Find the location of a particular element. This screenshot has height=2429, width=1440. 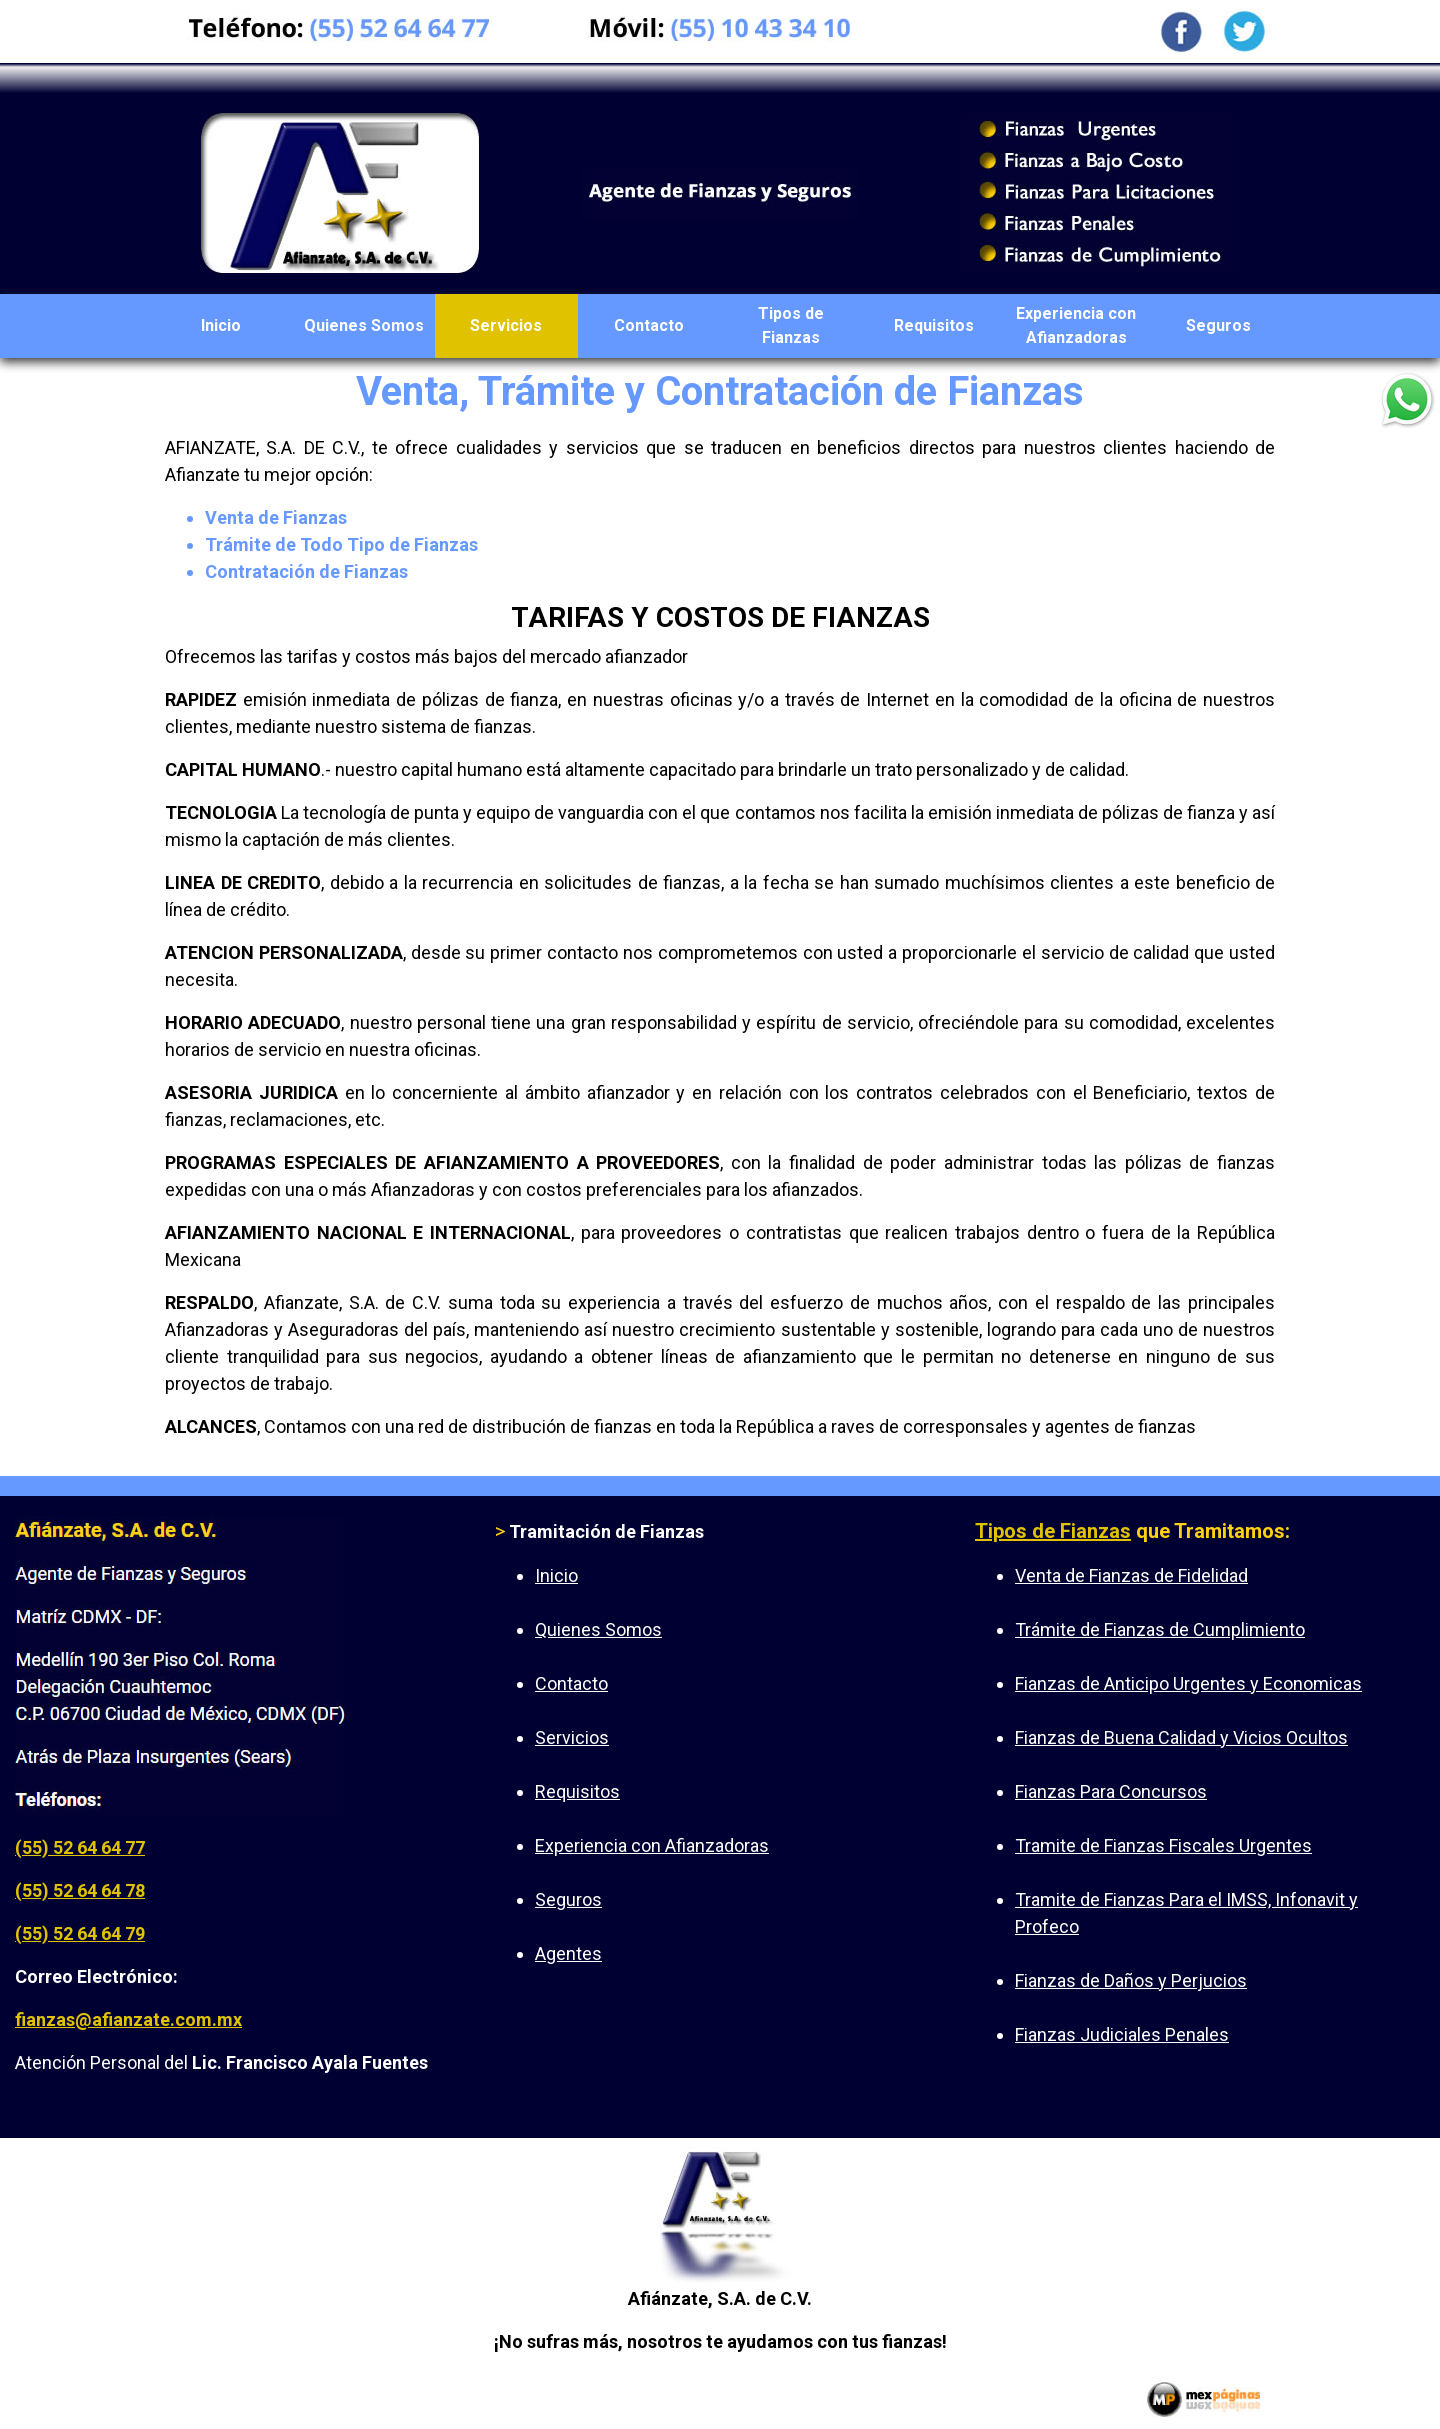

Fianzas de Daños y Perjucios is located at coordinates (1131, 1980).